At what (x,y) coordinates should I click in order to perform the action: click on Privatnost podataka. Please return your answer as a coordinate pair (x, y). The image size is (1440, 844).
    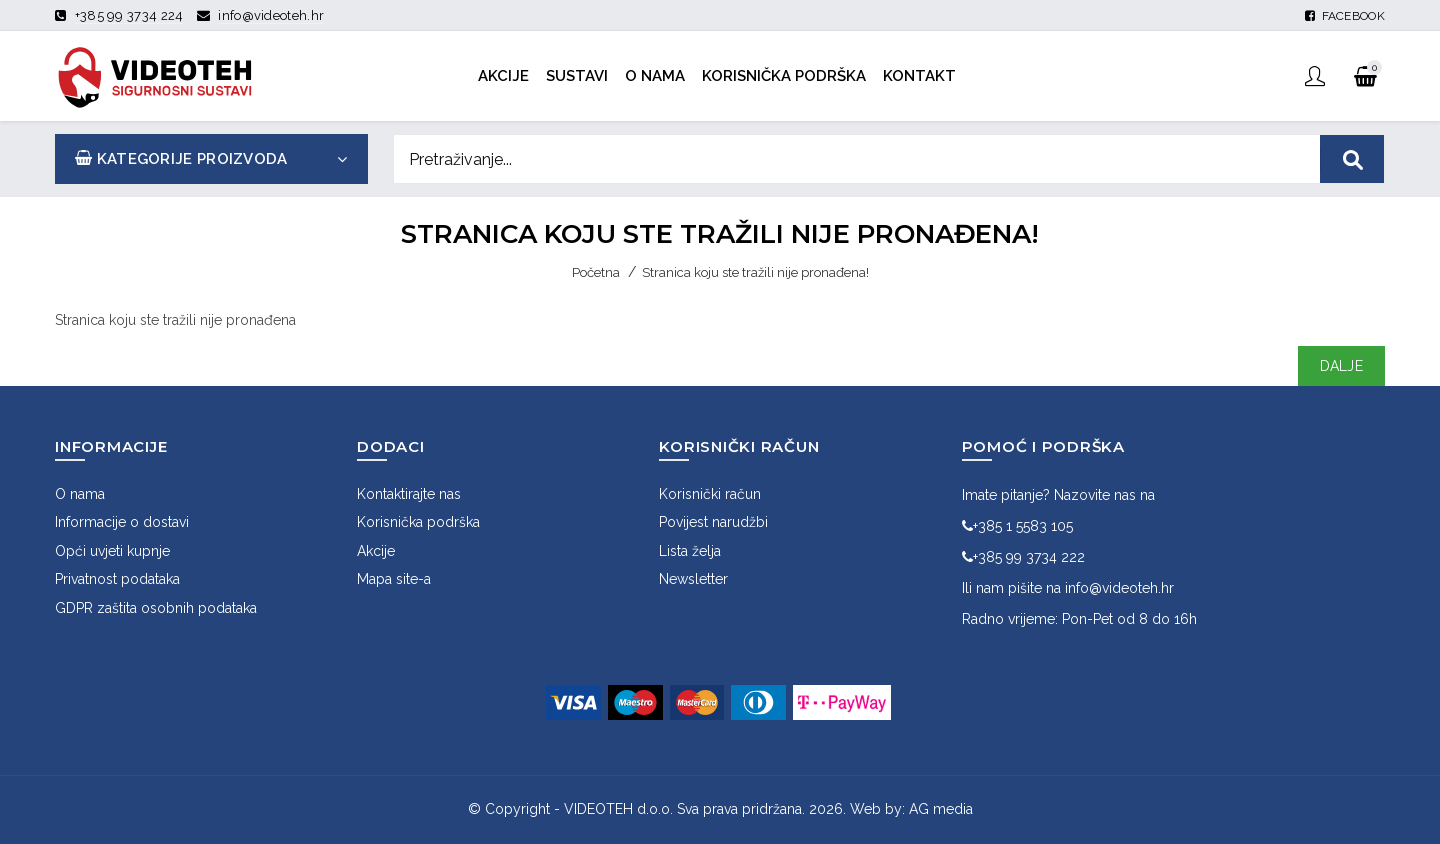
    Looking at the image, I should click on (117, 579).